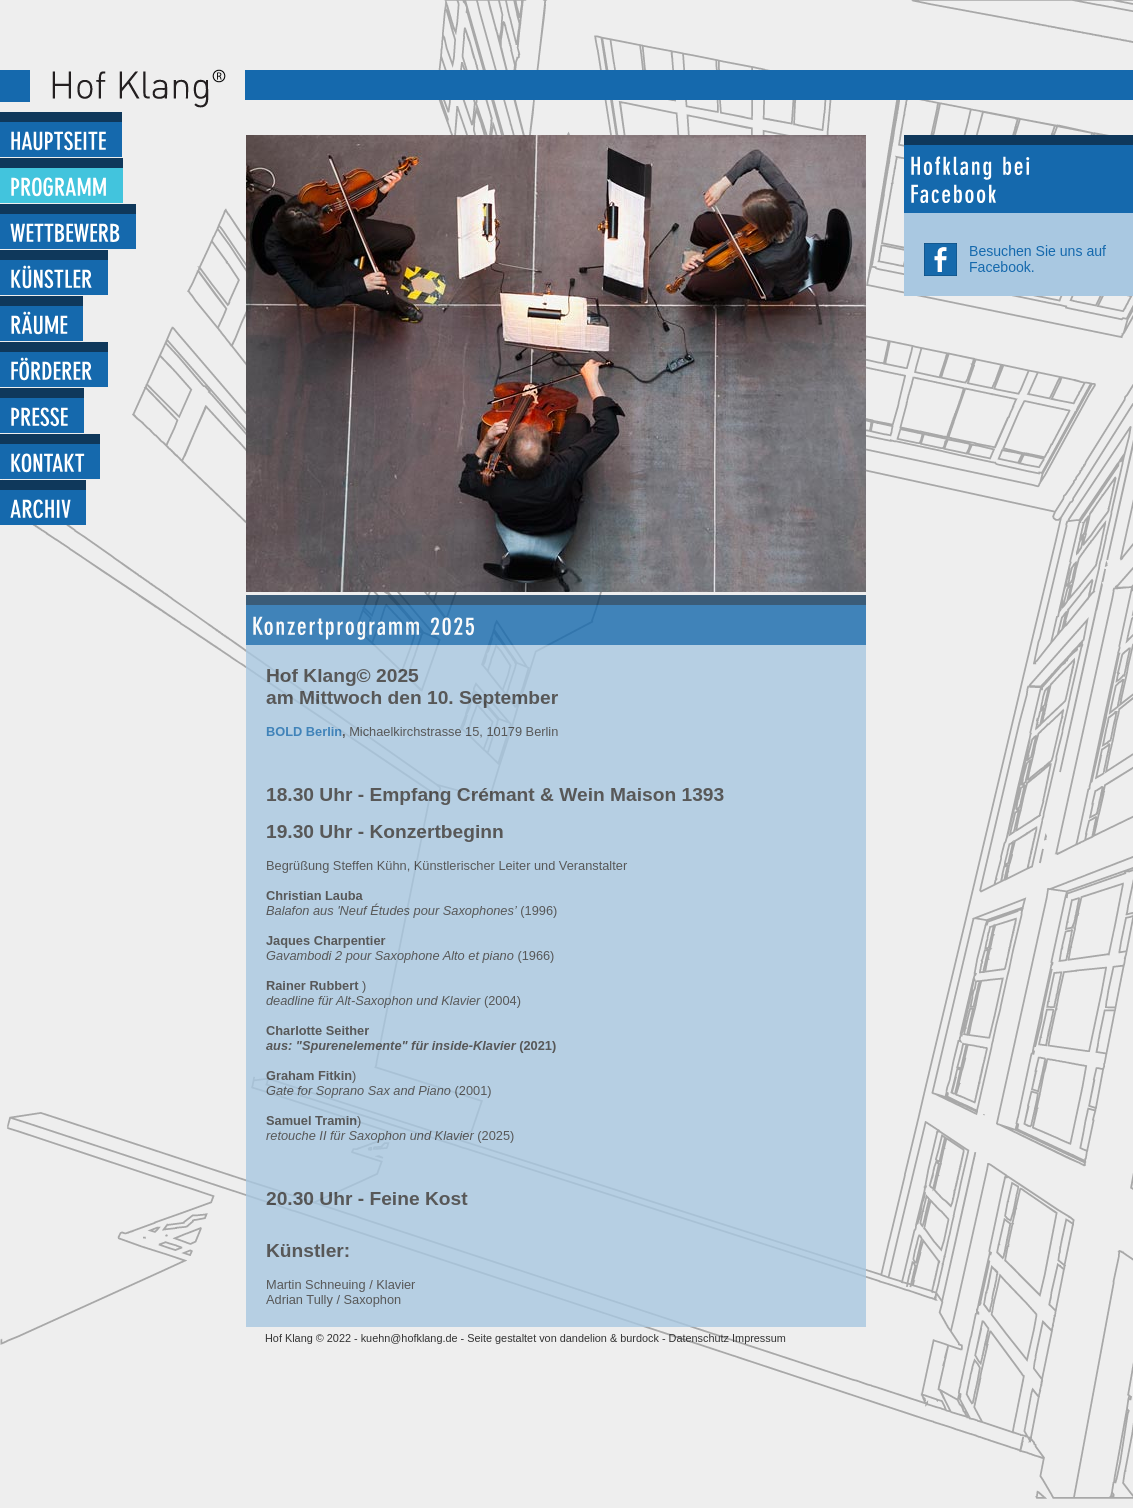 The width and height of the screenshot is (1133, 1508). I want to click on Impressum, so click(759, 1338).